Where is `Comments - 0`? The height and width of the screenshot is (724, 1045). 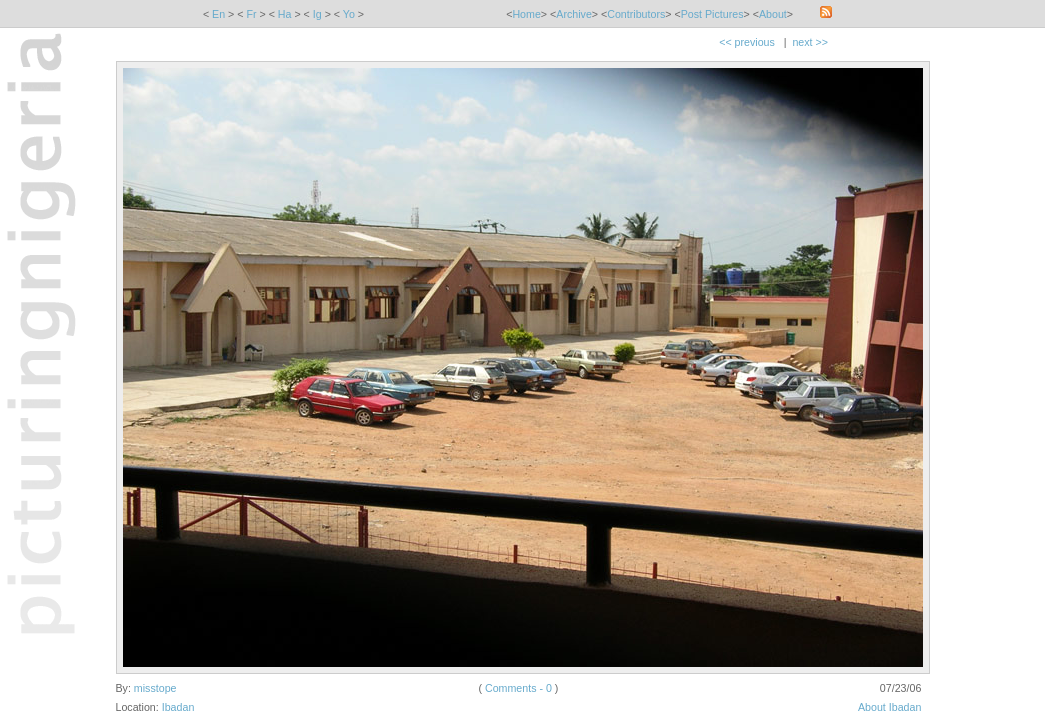 Comments - 0 is located at coordinates (518, 688).